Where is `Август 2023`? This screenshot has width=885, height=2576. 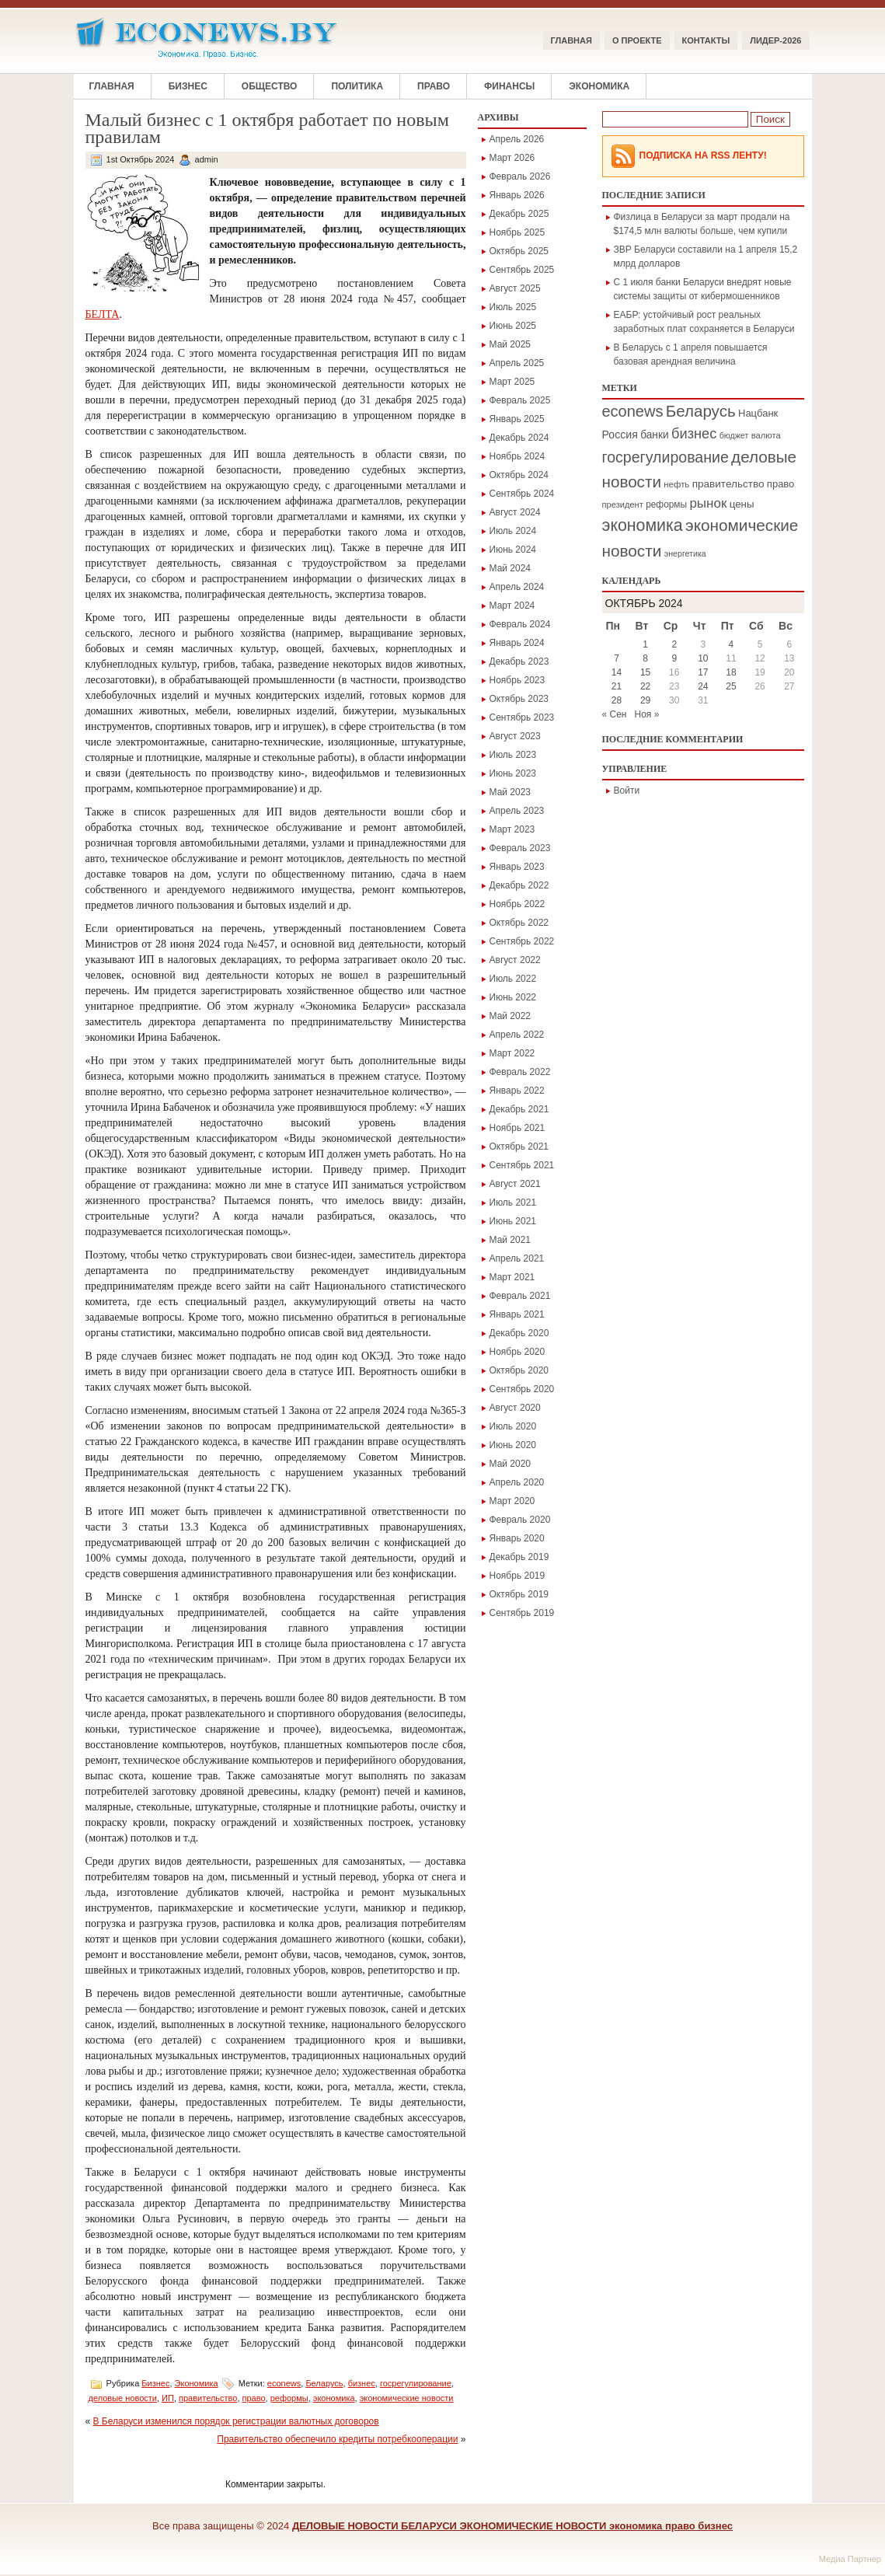 Август 2023 is located at coordinates (515, 736).